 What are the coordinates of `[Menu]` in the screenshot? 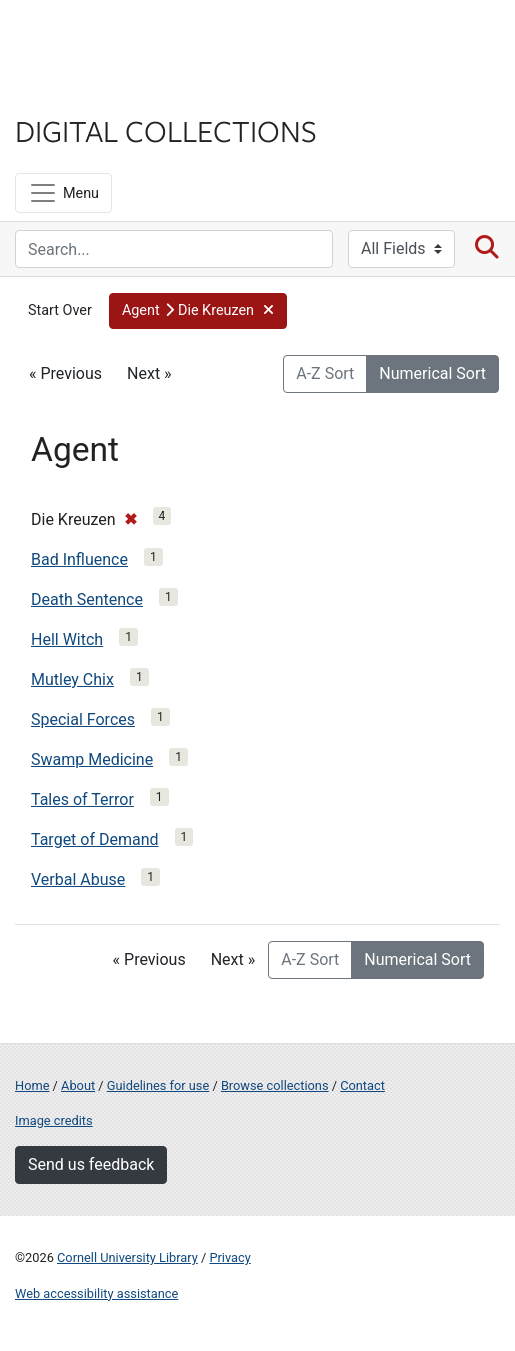 It's located at (63, 193).